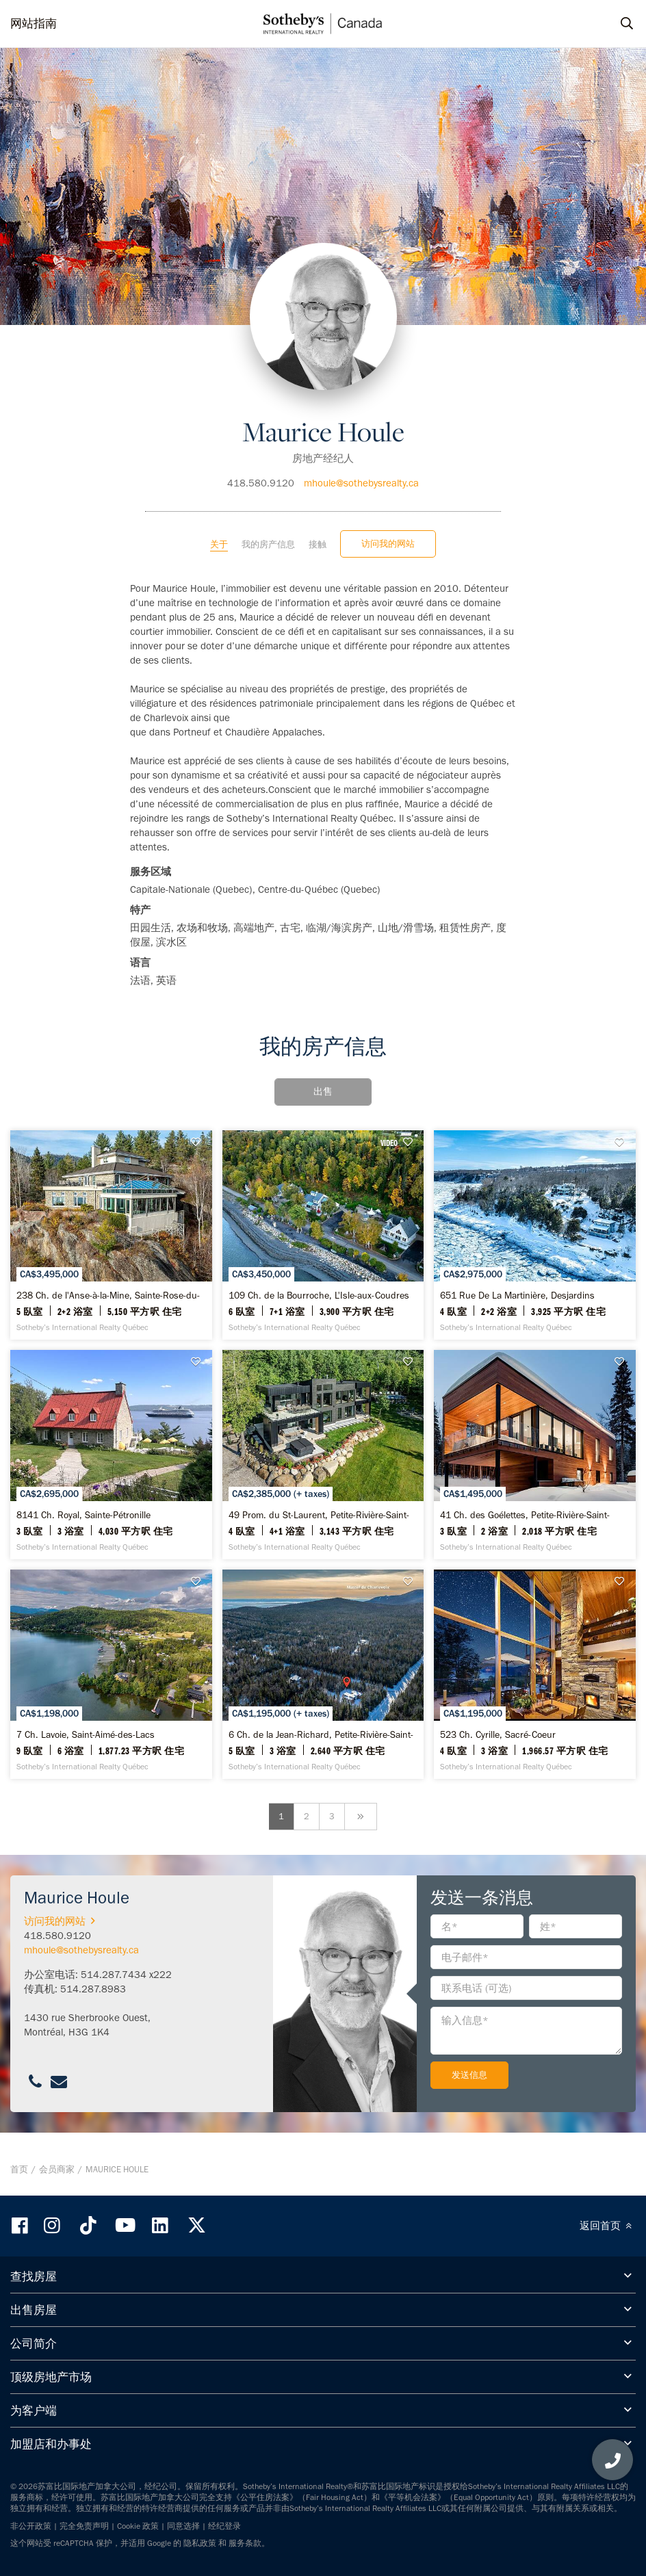 This screenshot has width=646, height=2576. Describe the element at coordinates (317, 544) in the screenshot. I see `接触` at that location.